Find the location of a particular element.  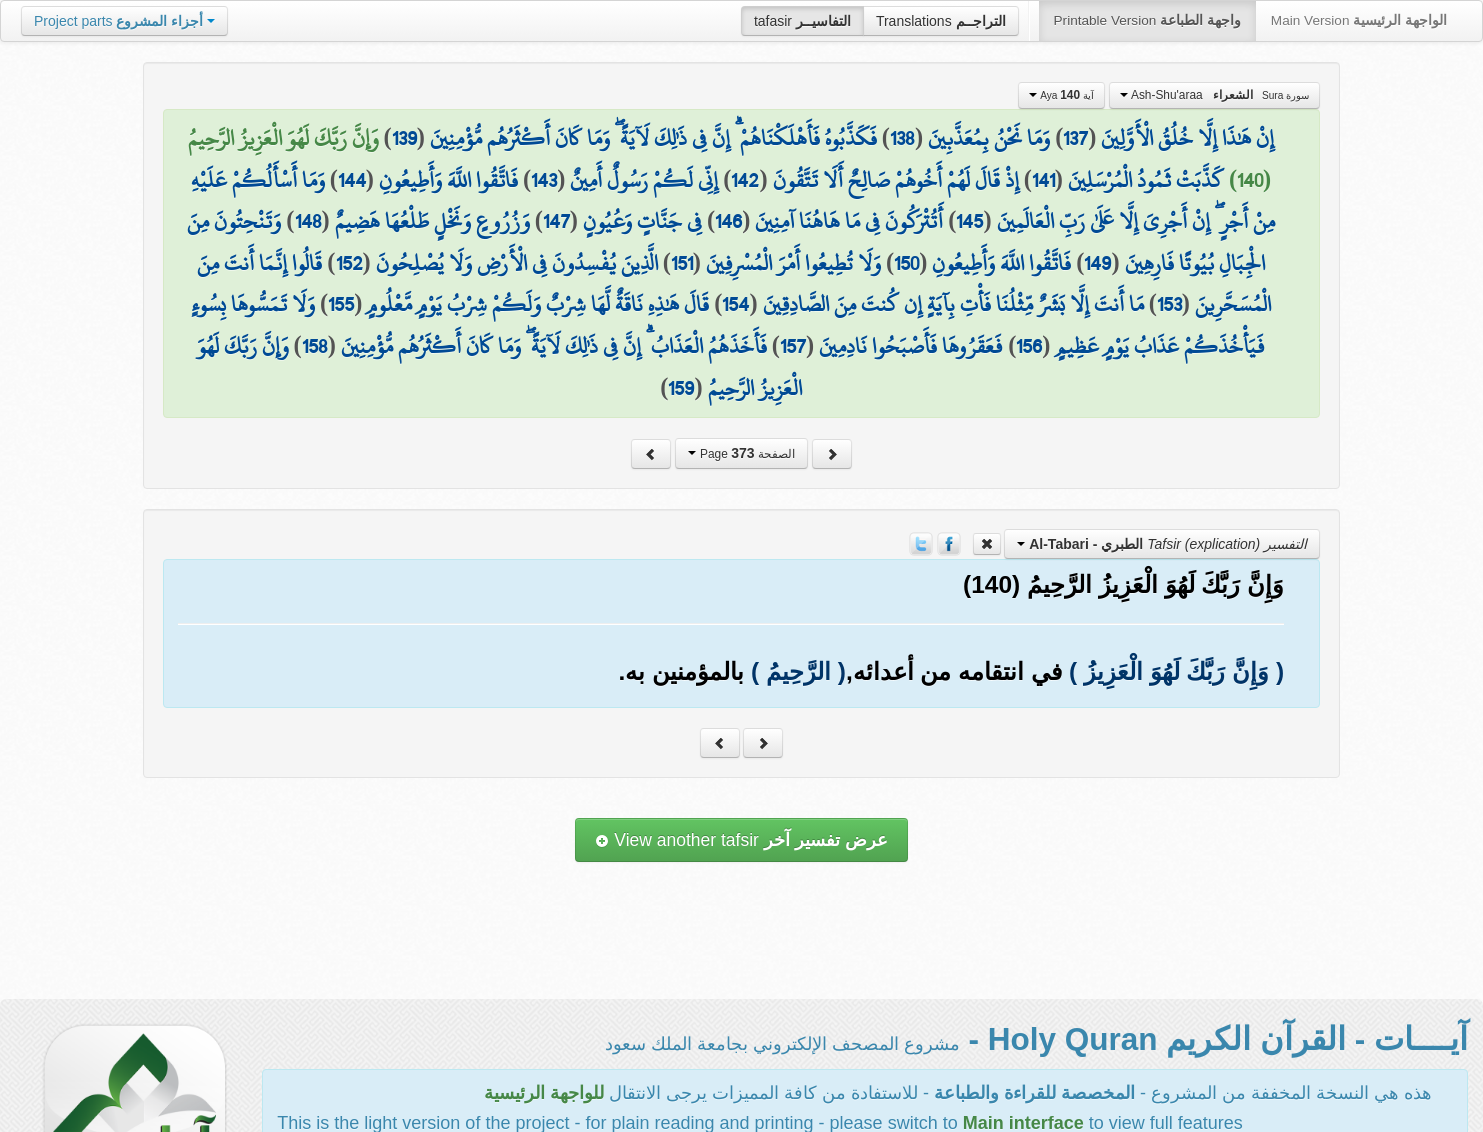

وَلَا تُطِيعُوا أَمْرَ الْمُسْرِفِينَ is located at coordinates (793, 263).